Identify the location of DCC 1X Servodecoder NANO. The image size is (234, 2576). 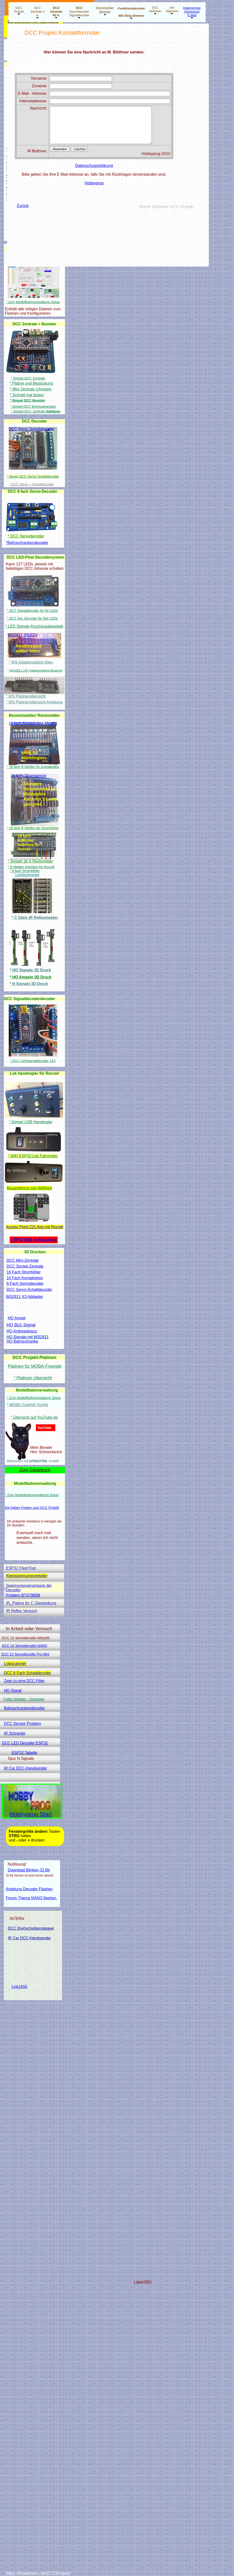
(24, 1646).